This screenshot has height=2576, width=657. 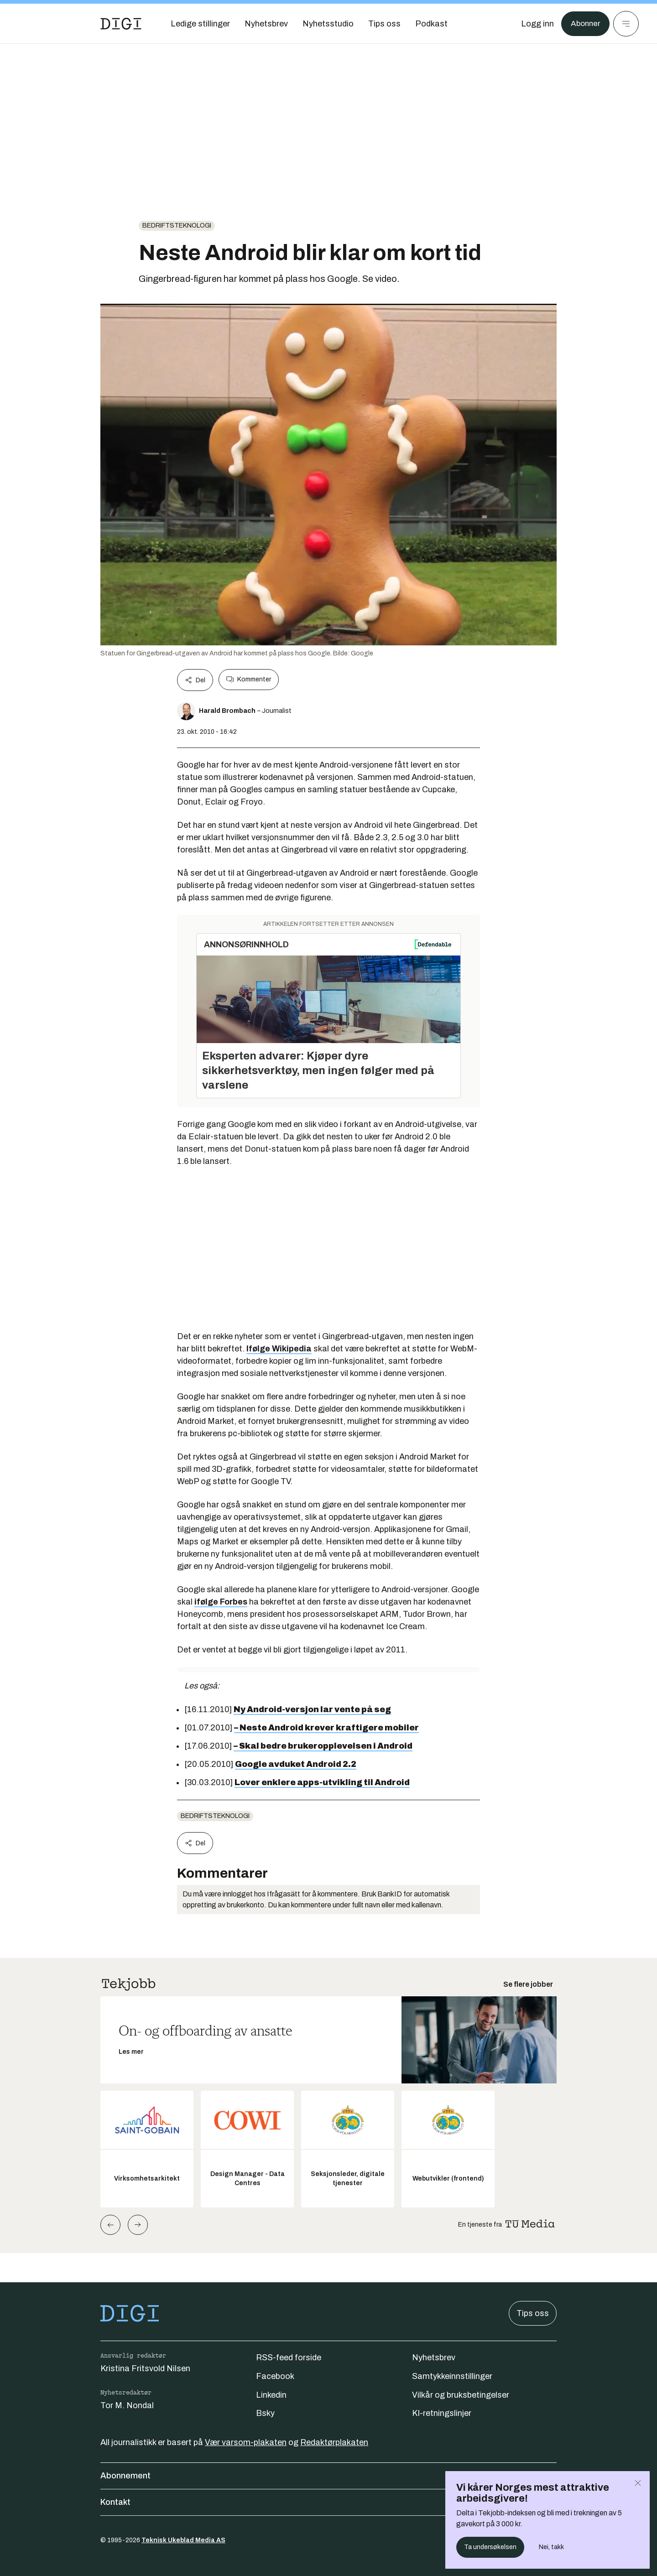 I want to click on Tor M. Nondal, so click(x=127, y=2405).